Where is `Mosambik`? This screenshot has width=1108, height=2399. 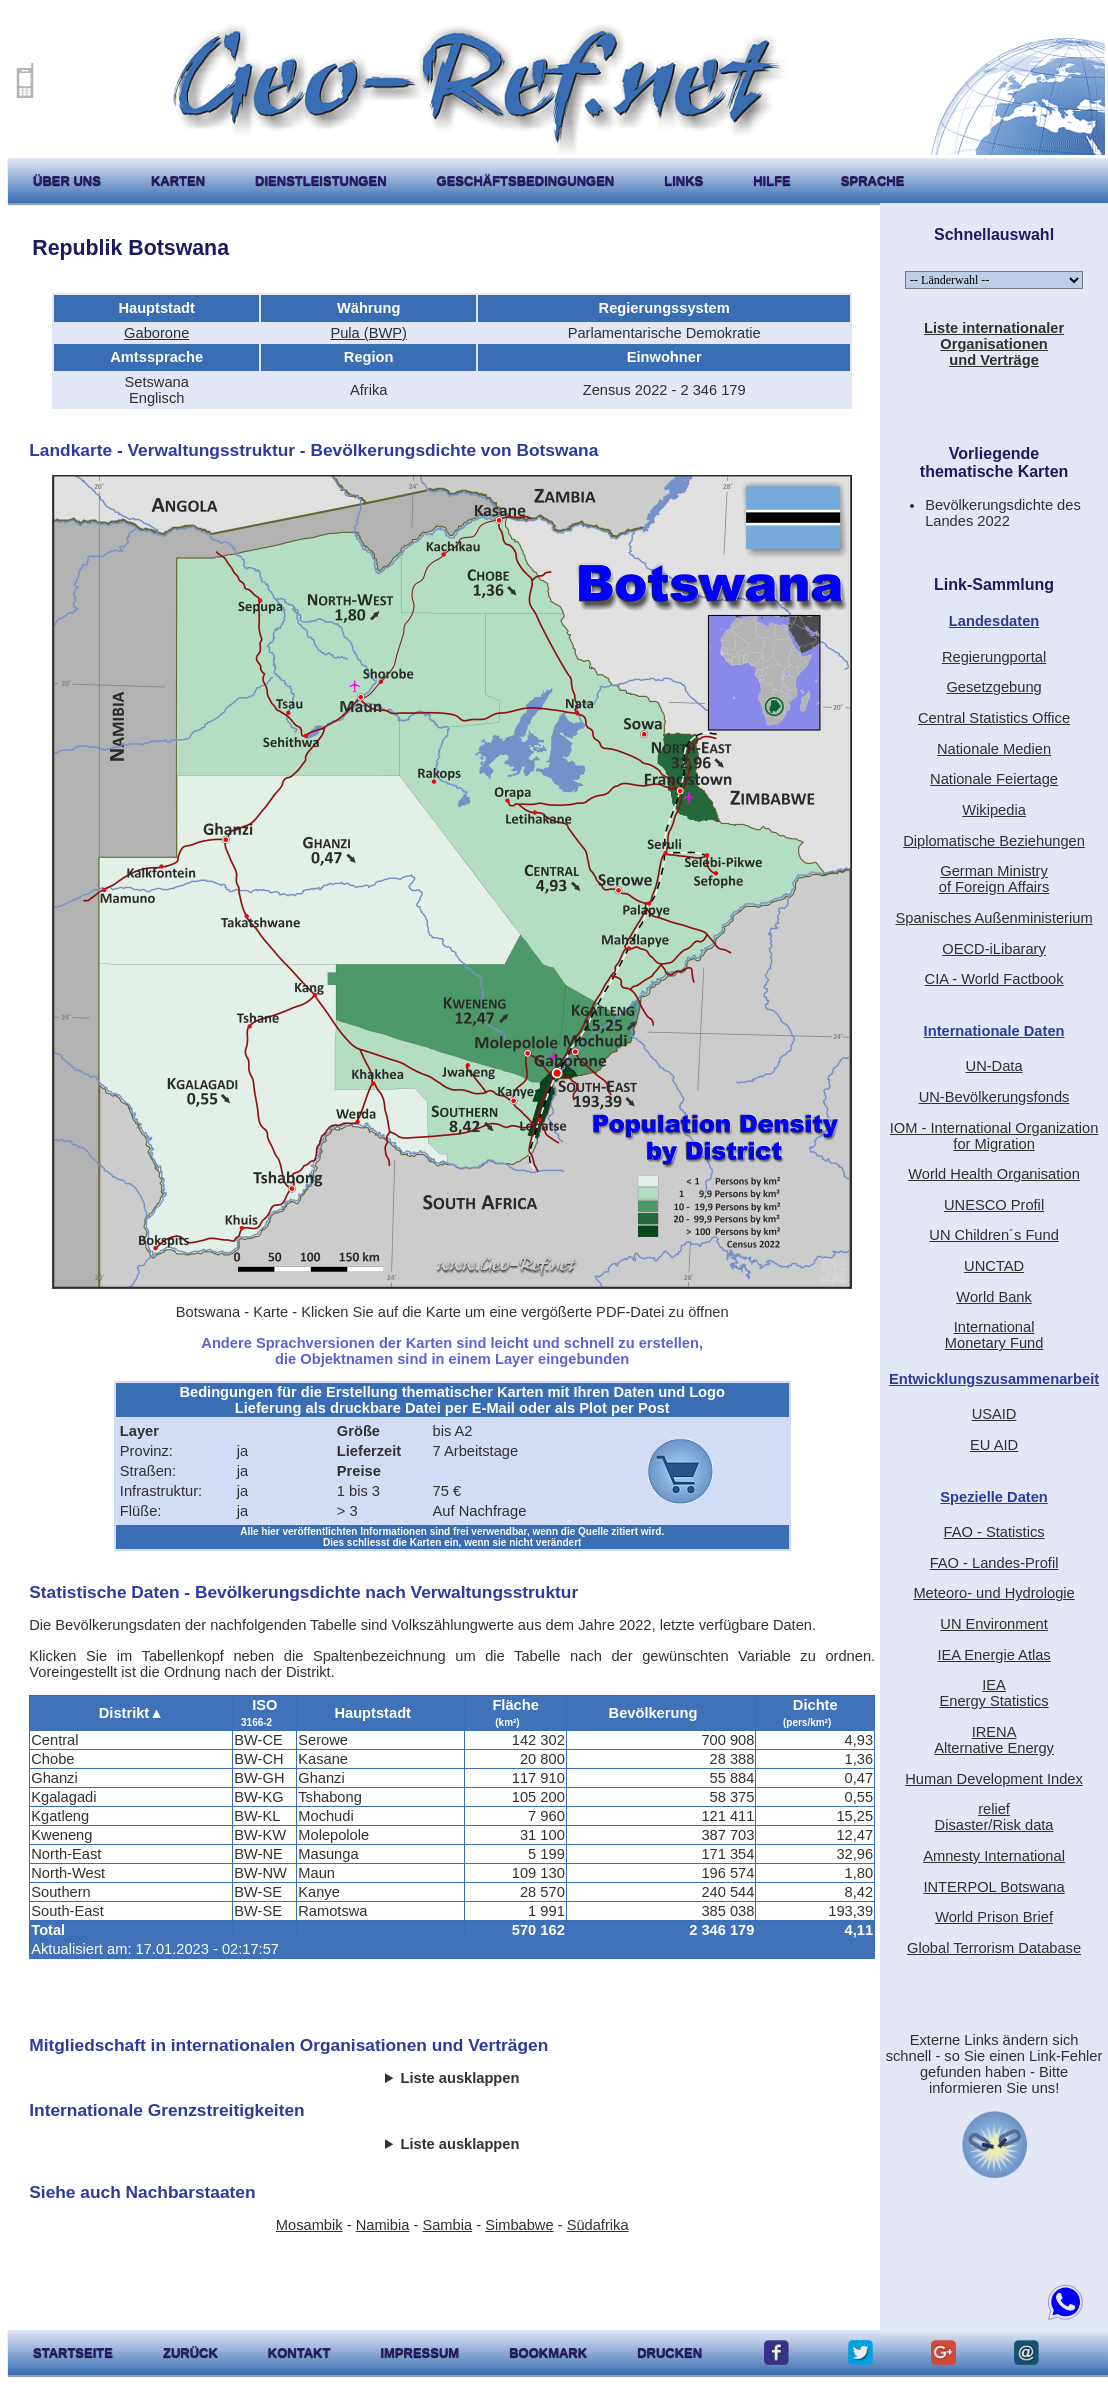
Mosambik is located at coordinates (309, 2225).